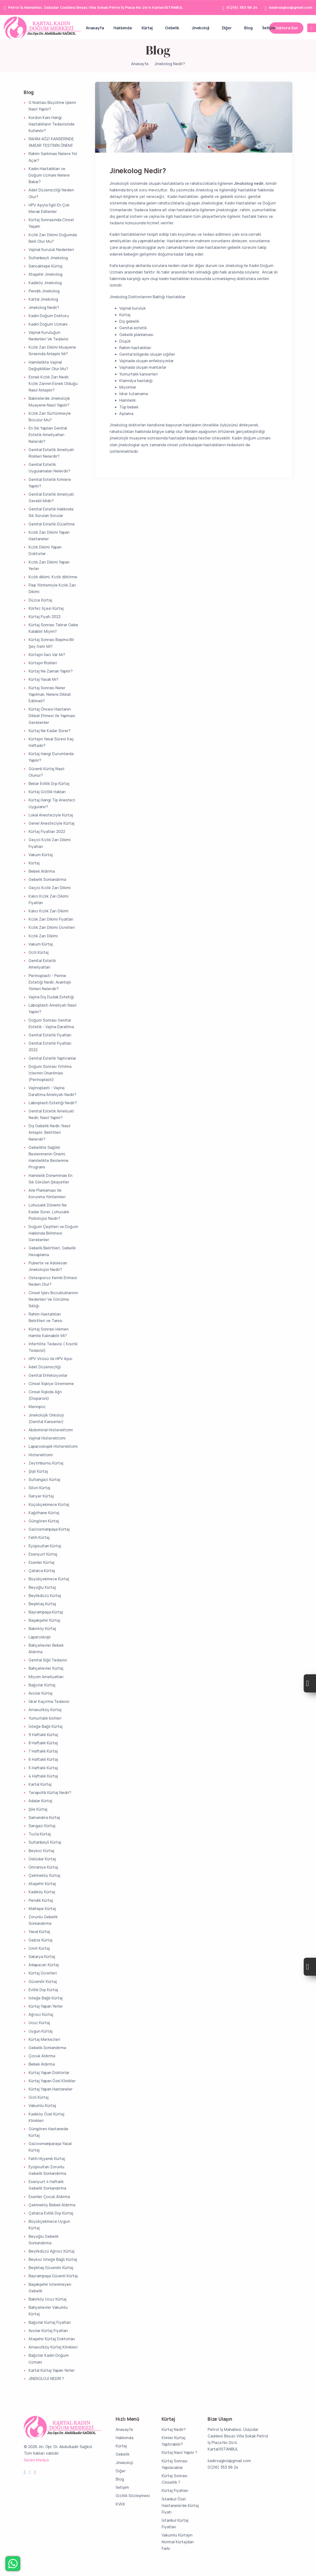  Describe the element at coordinates (52, 1058) in the screenshot. I see `Genital Estetik Yaptıranlar` at that location.